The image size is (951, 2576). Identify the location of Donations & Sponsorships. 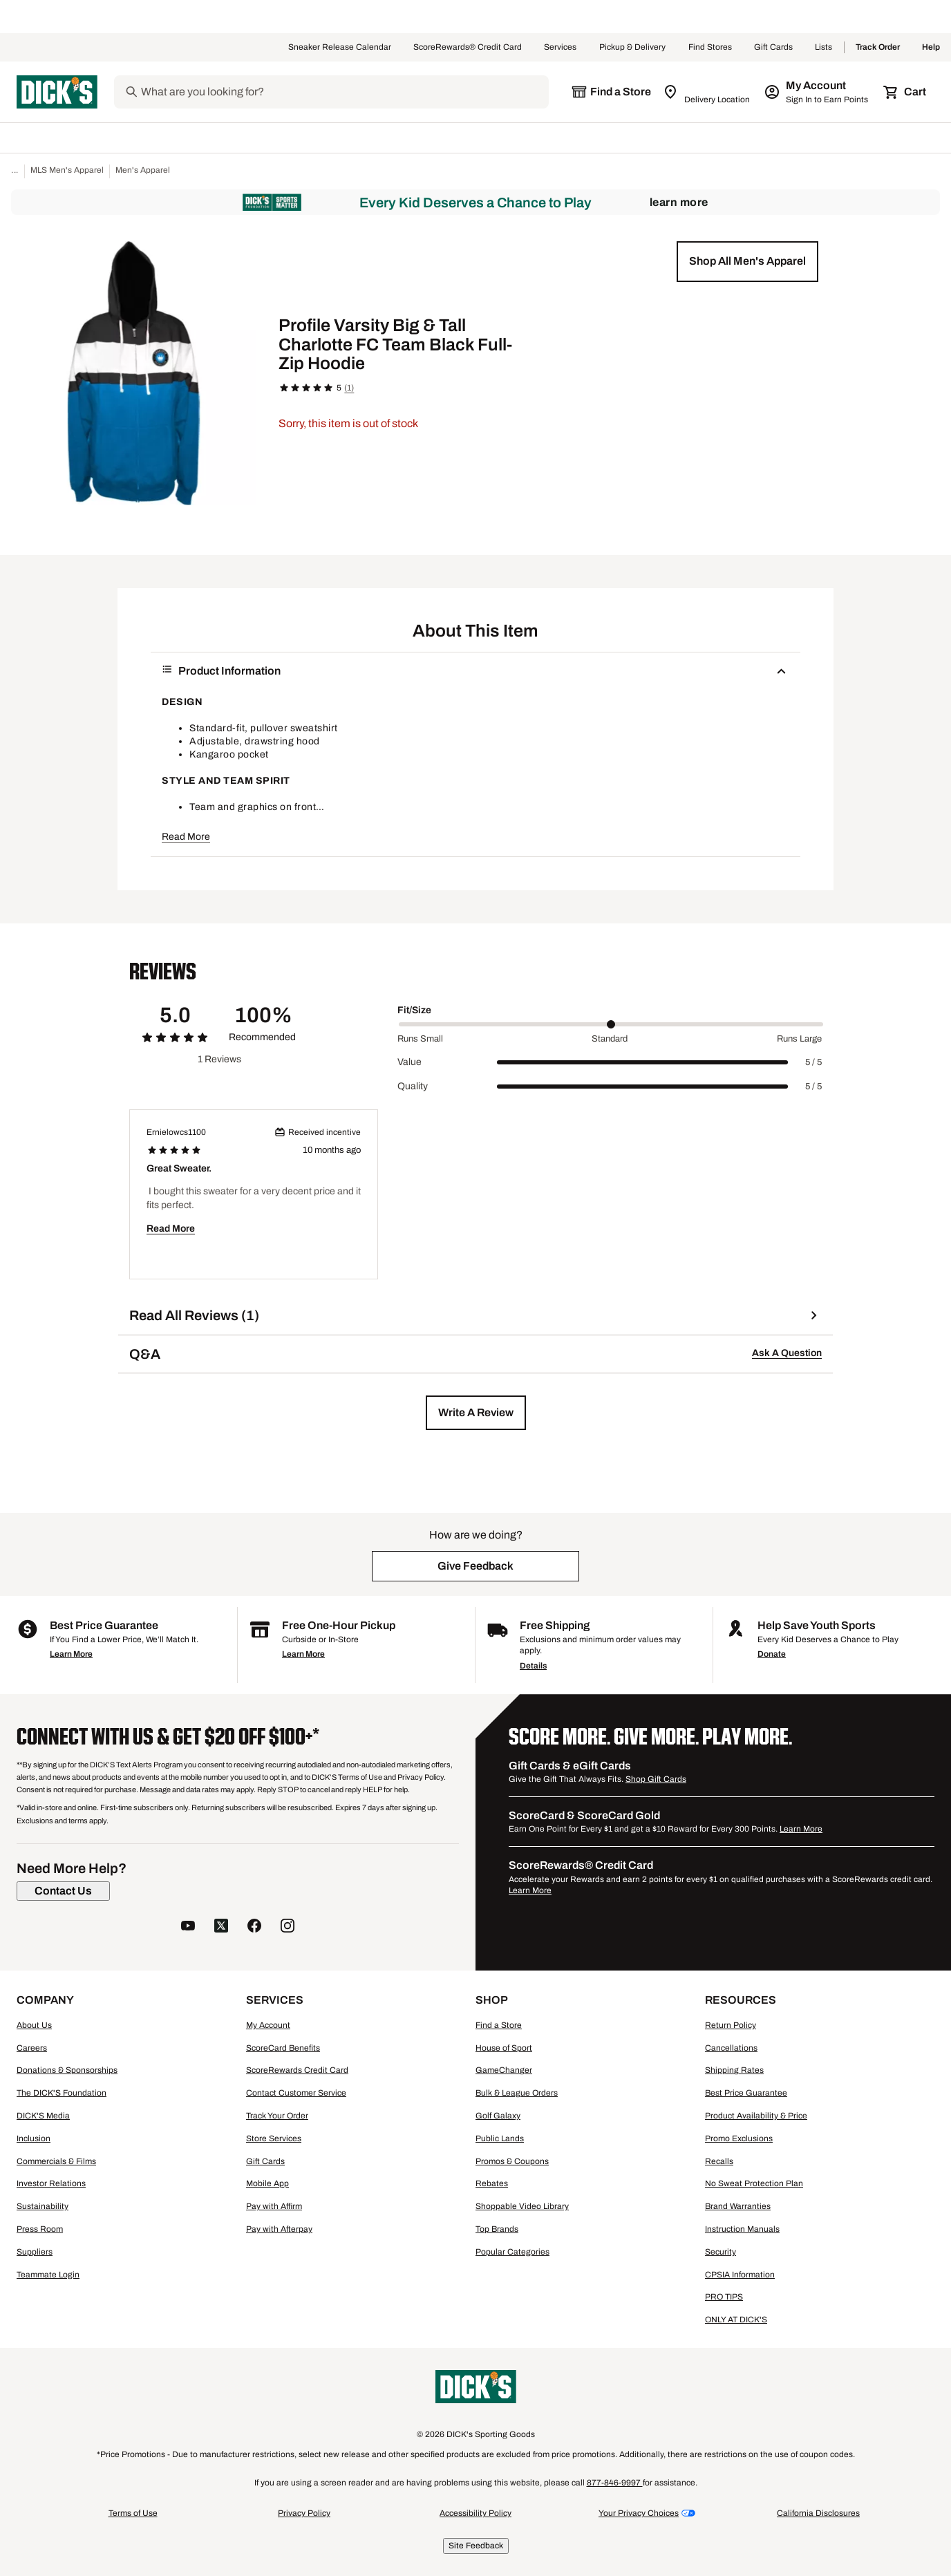
(67, 2070).